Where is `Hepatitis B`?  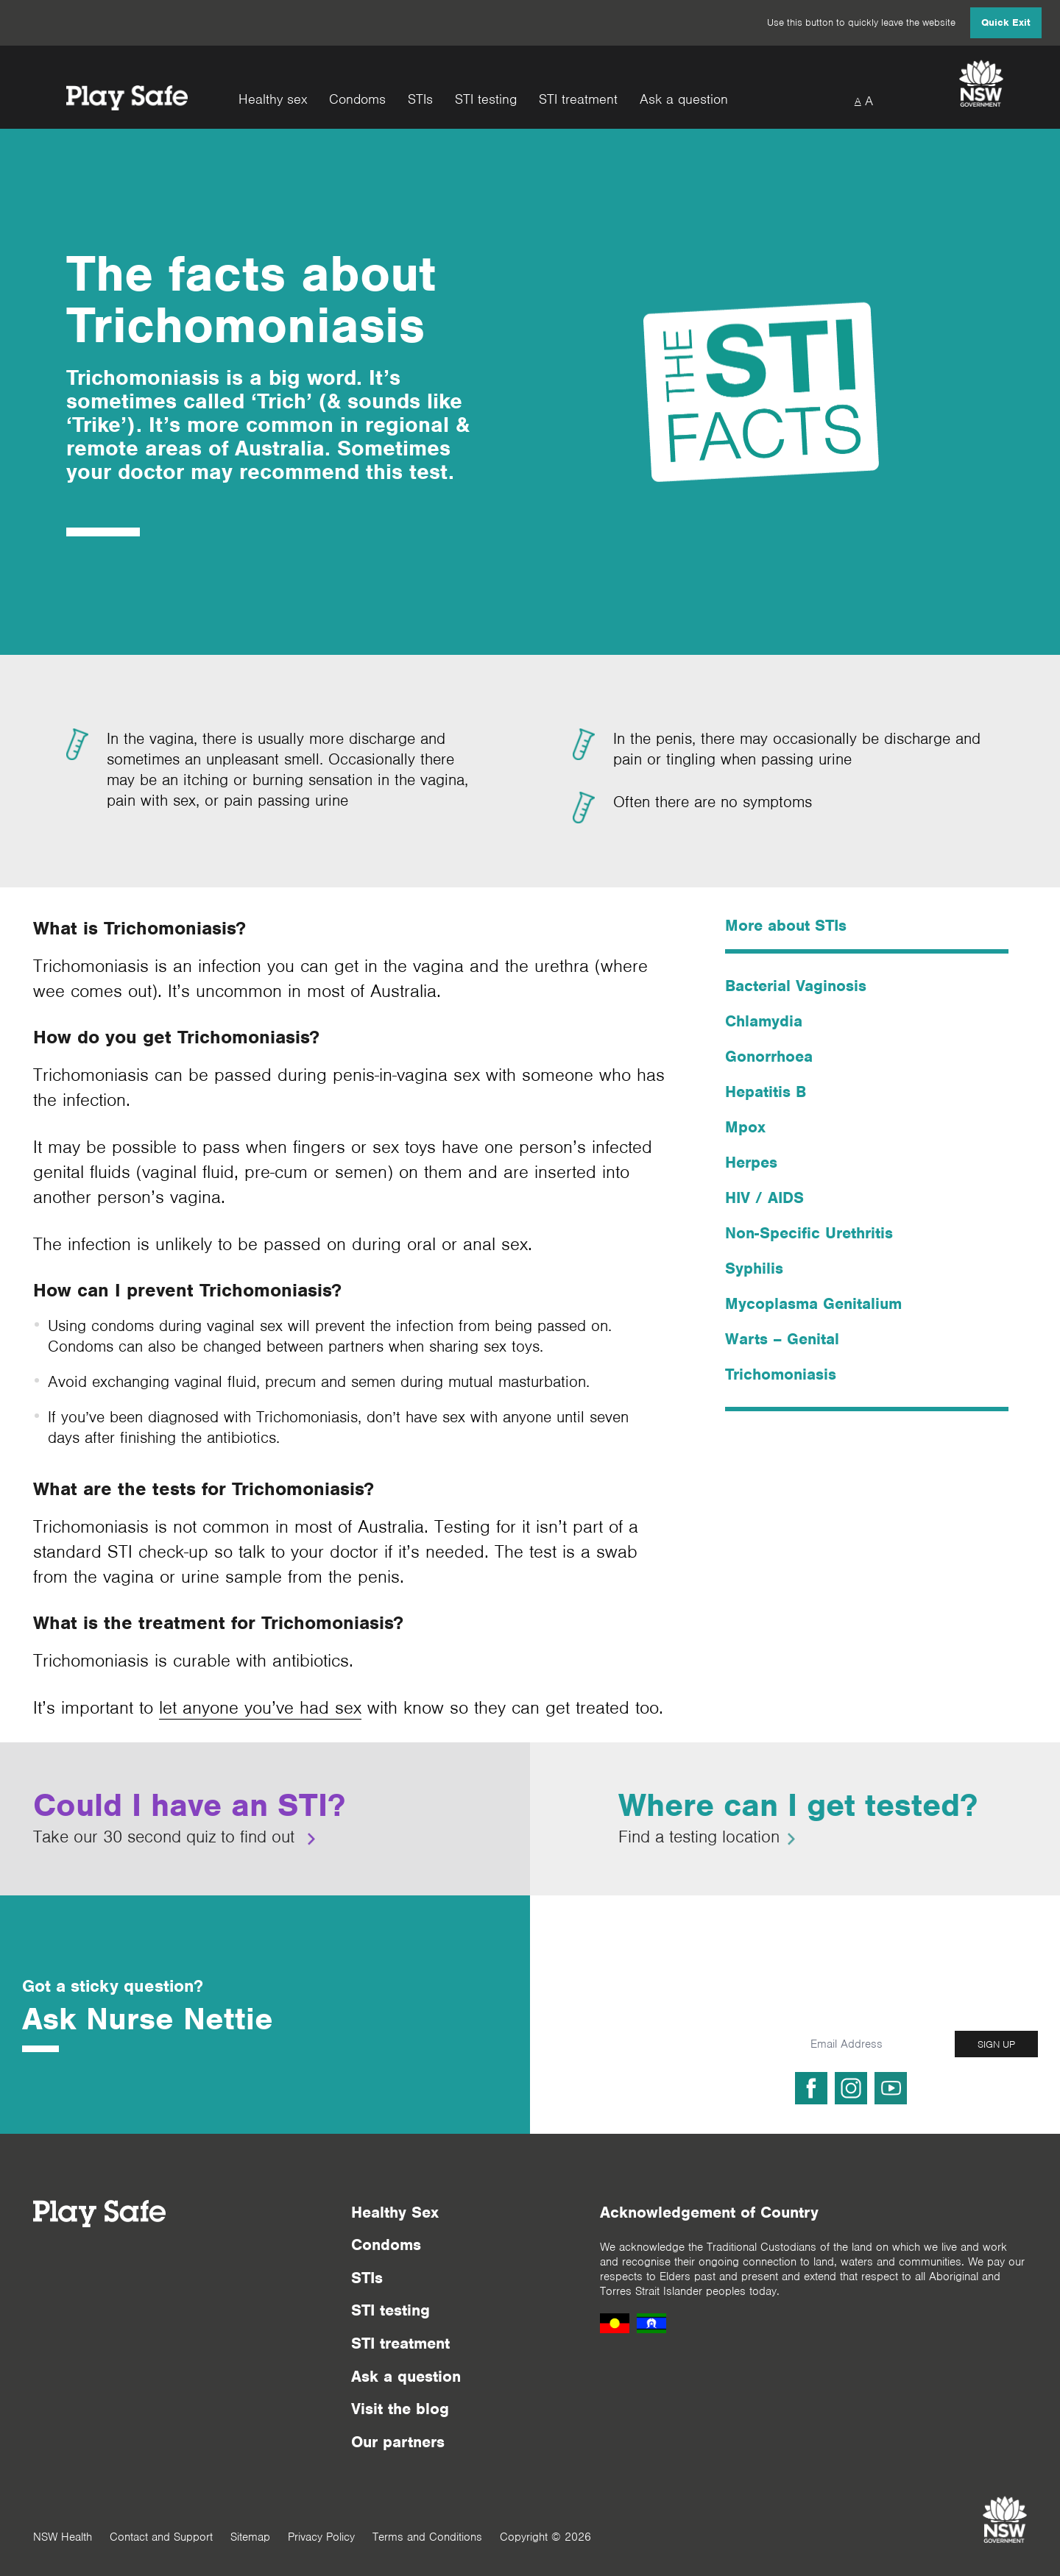
Hepatitis B is located at coordinates (765, 1091).